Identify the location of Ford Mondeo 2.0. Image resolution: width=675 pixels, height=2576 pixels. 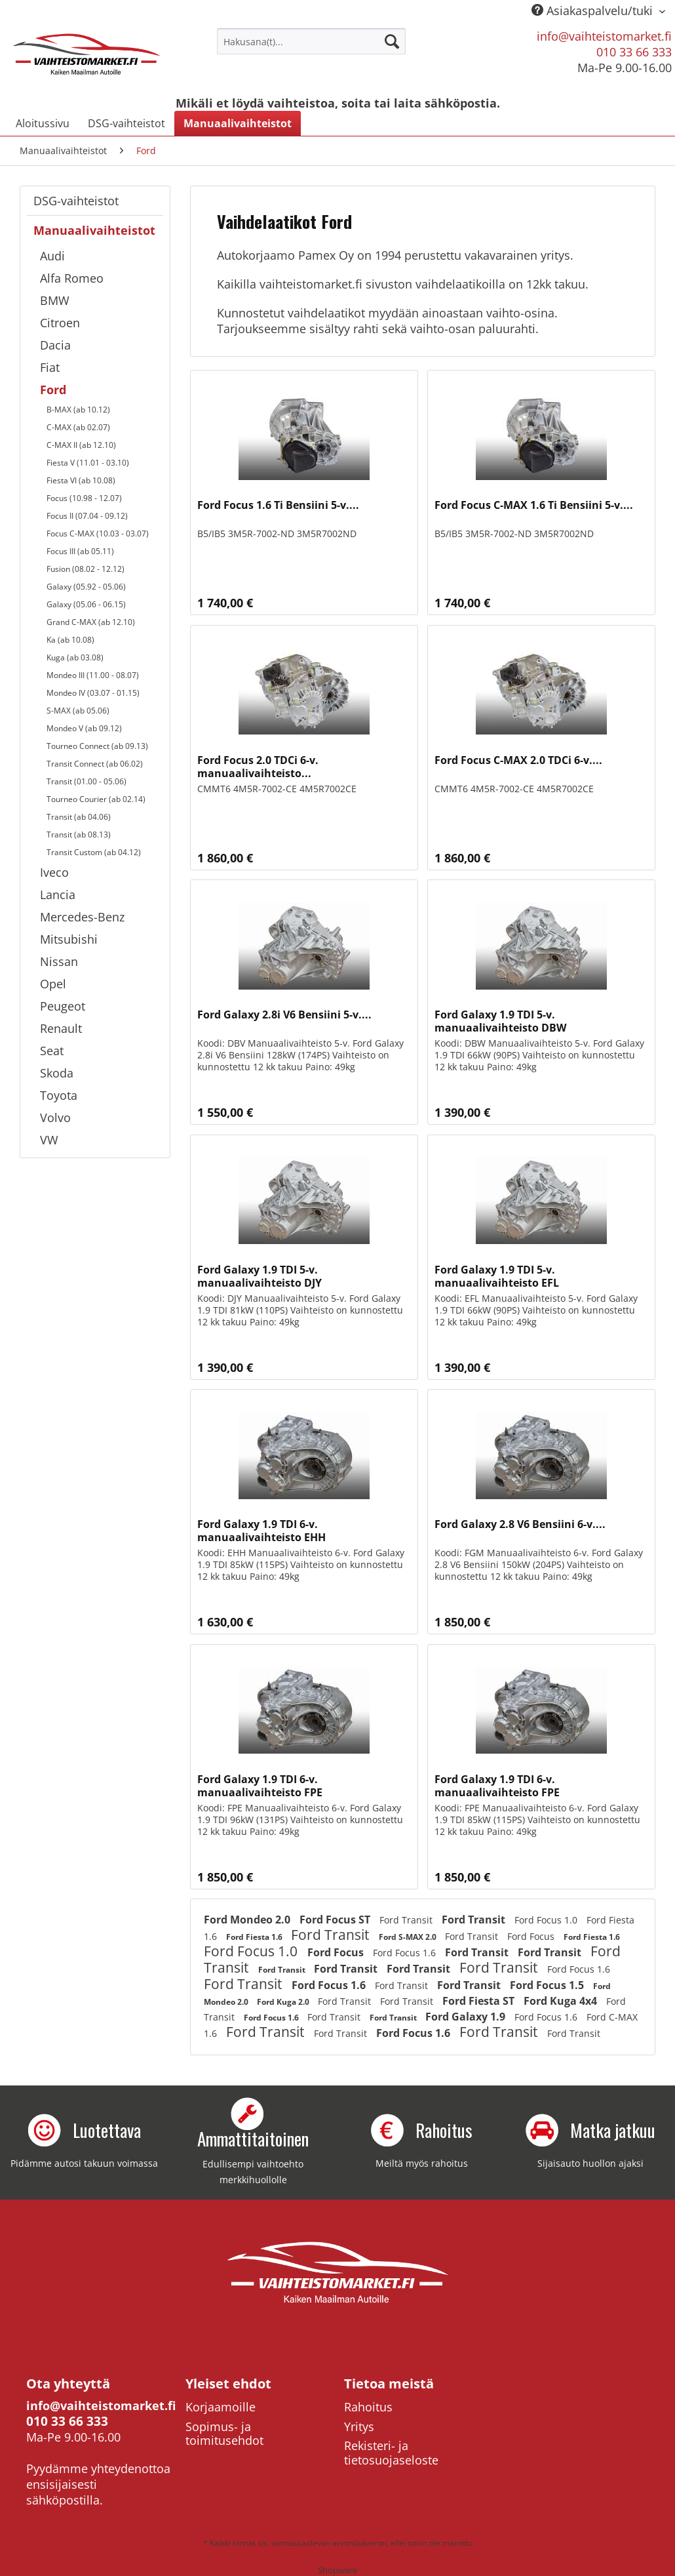
(248, 1919).